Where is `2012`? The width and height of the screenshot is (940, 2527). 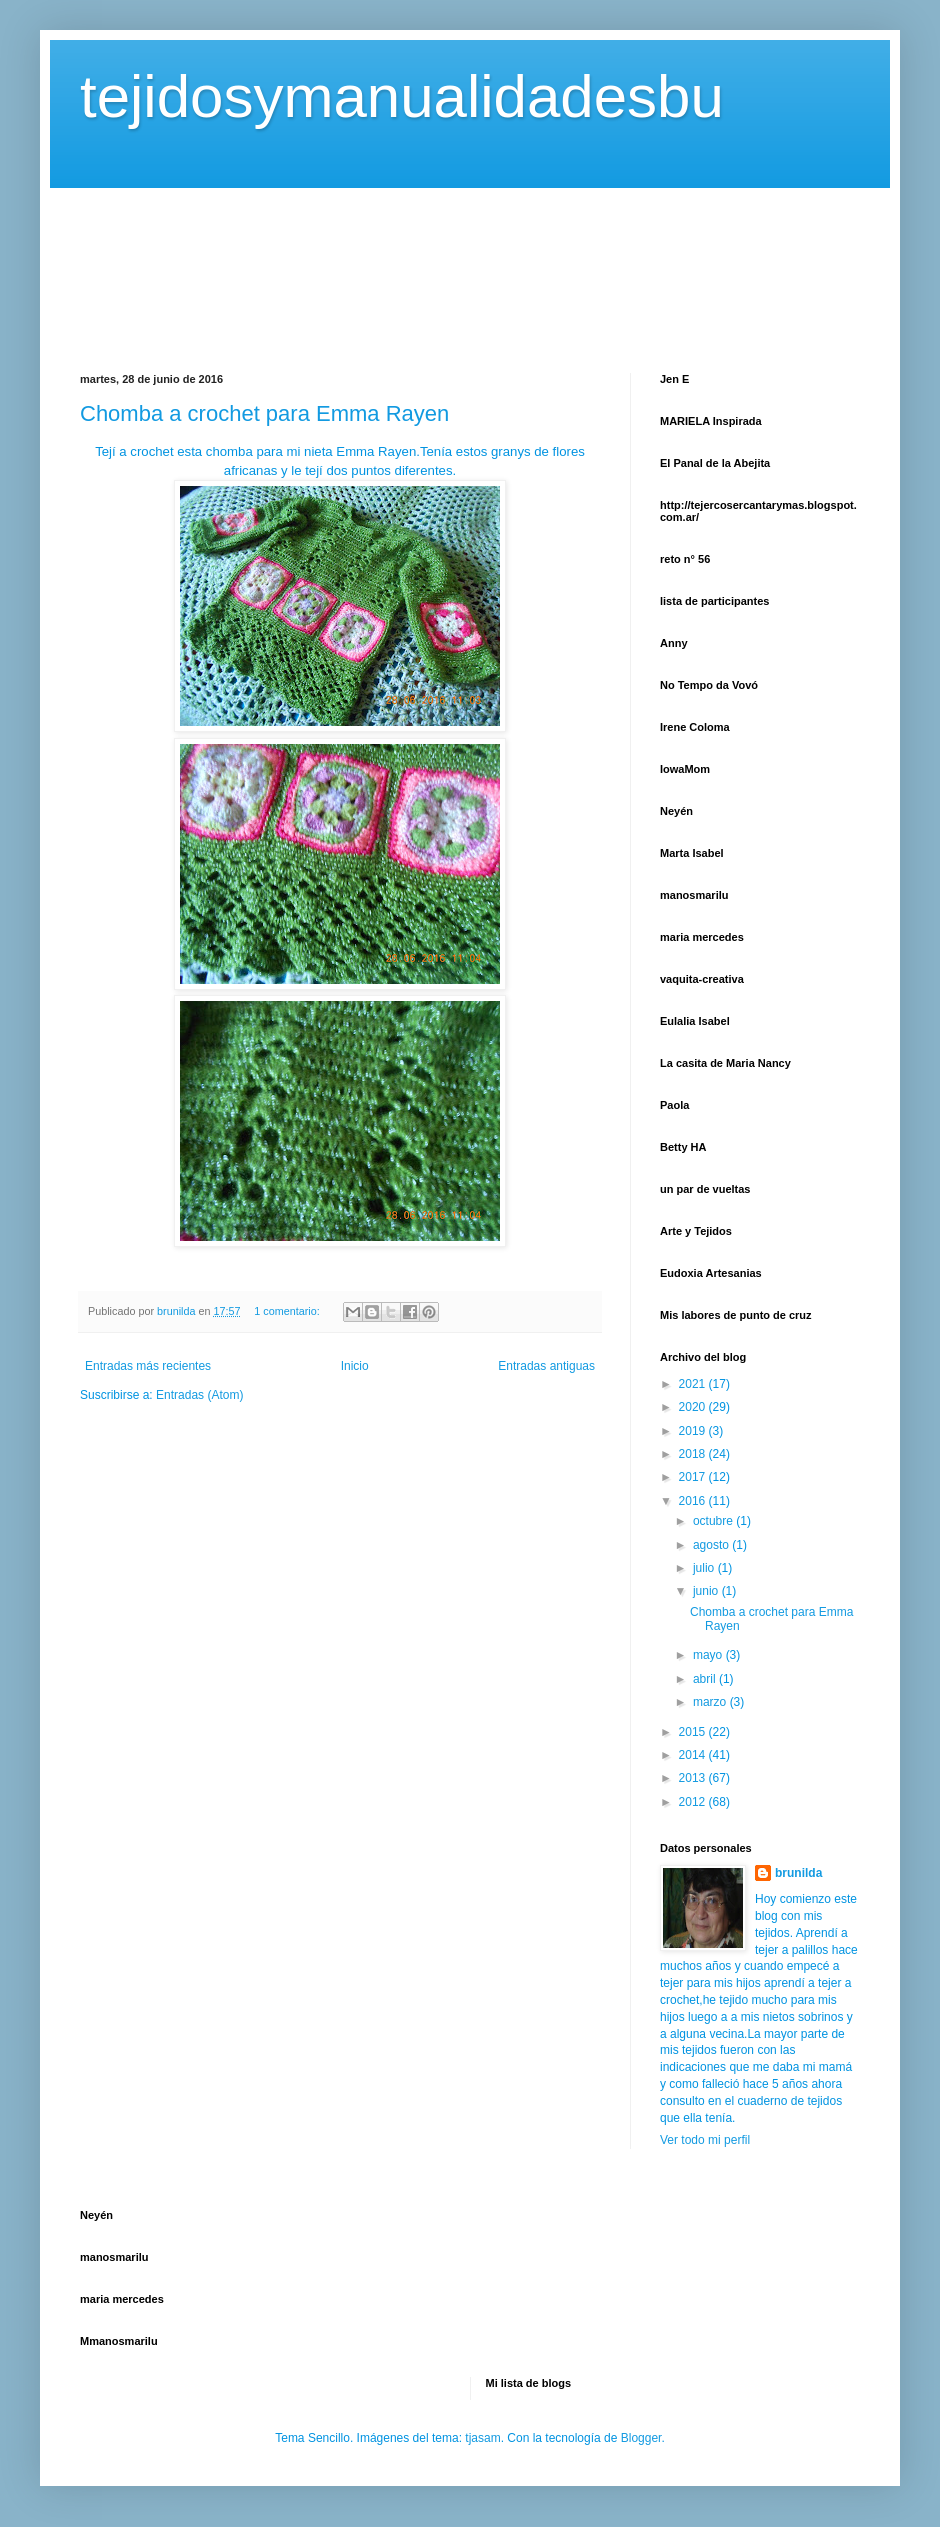 2012 is located at coordinates (694, 1802).